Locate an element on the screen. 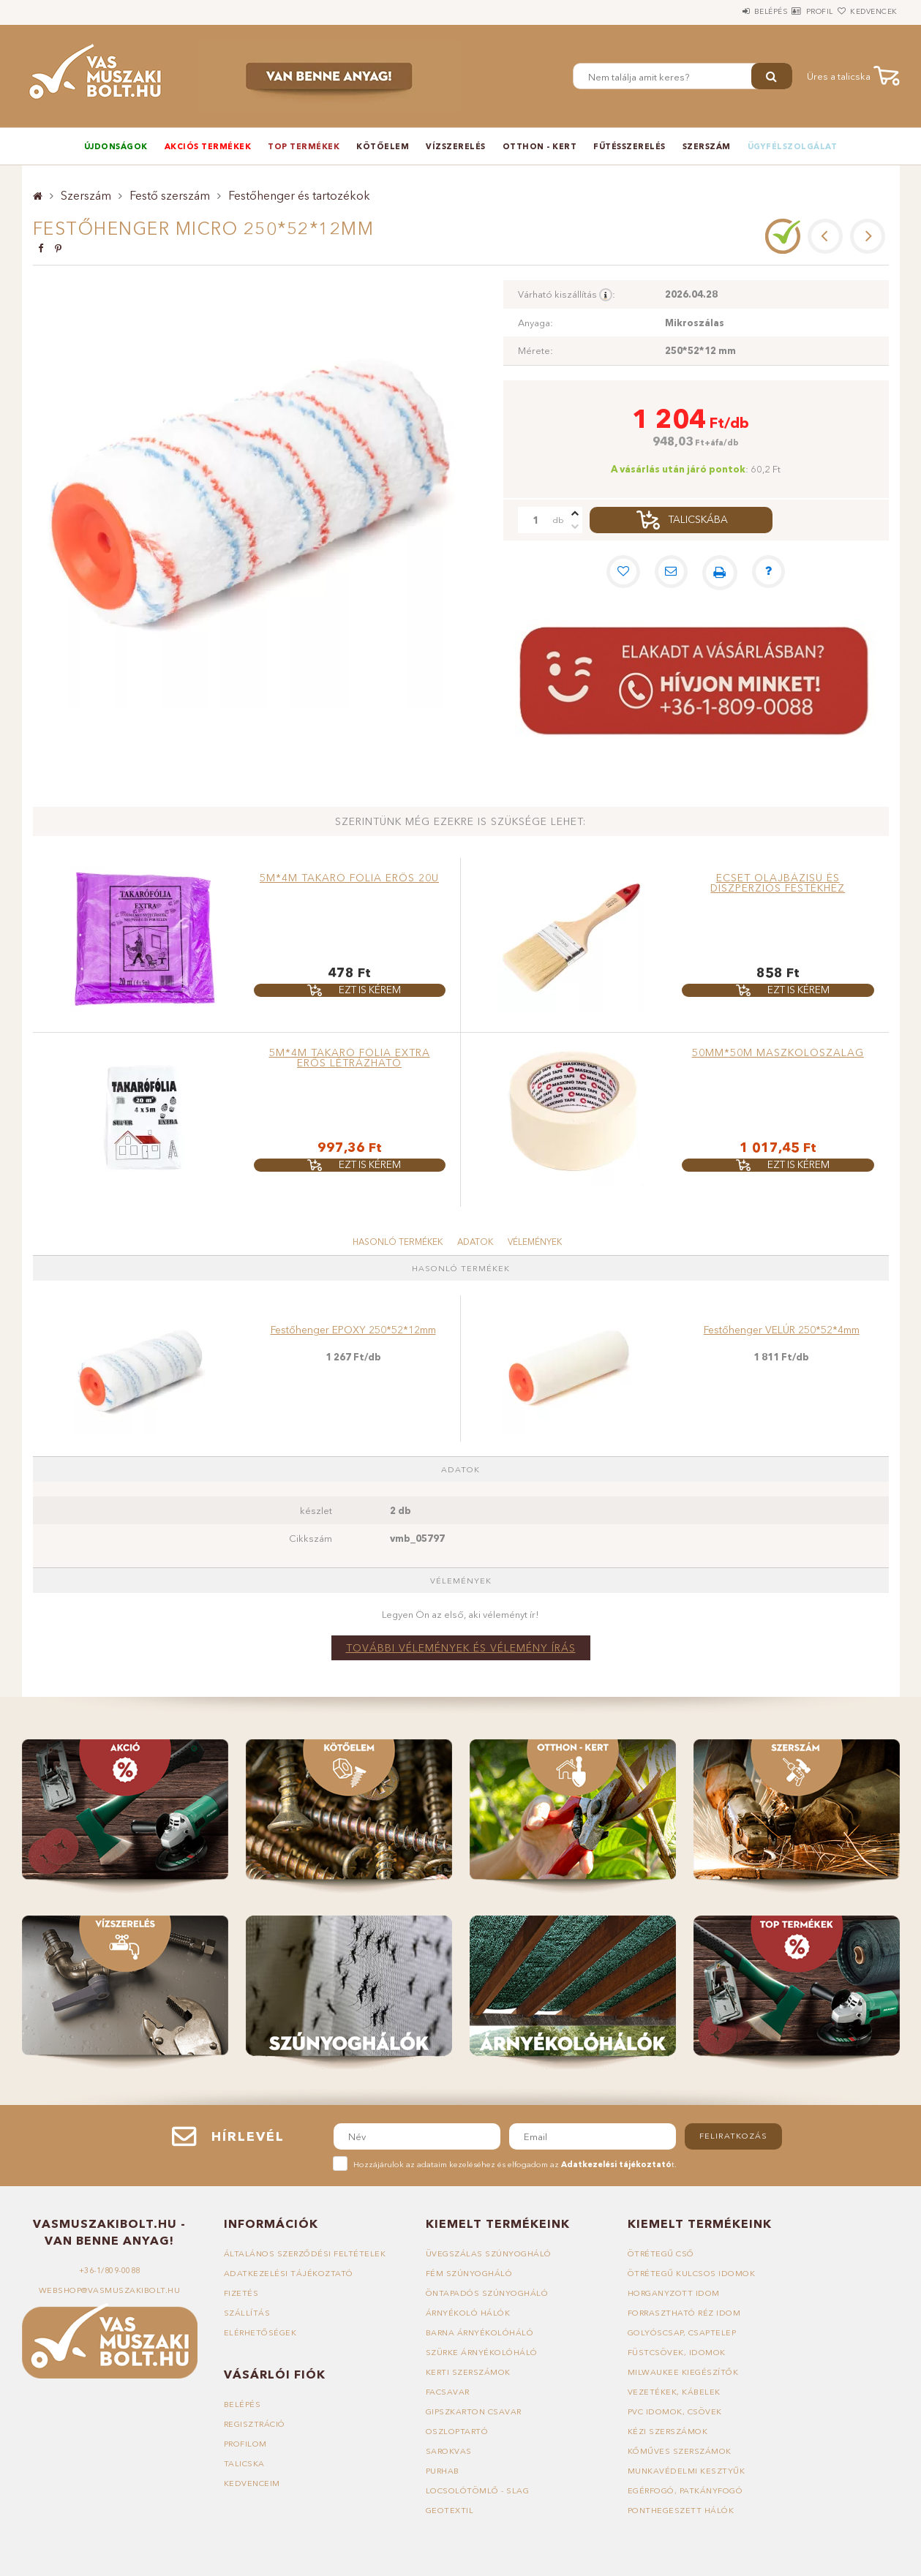 The width and height of the screenshot is (921, 2576). Ötrétegű cső is located at coordinates (661, 2253).